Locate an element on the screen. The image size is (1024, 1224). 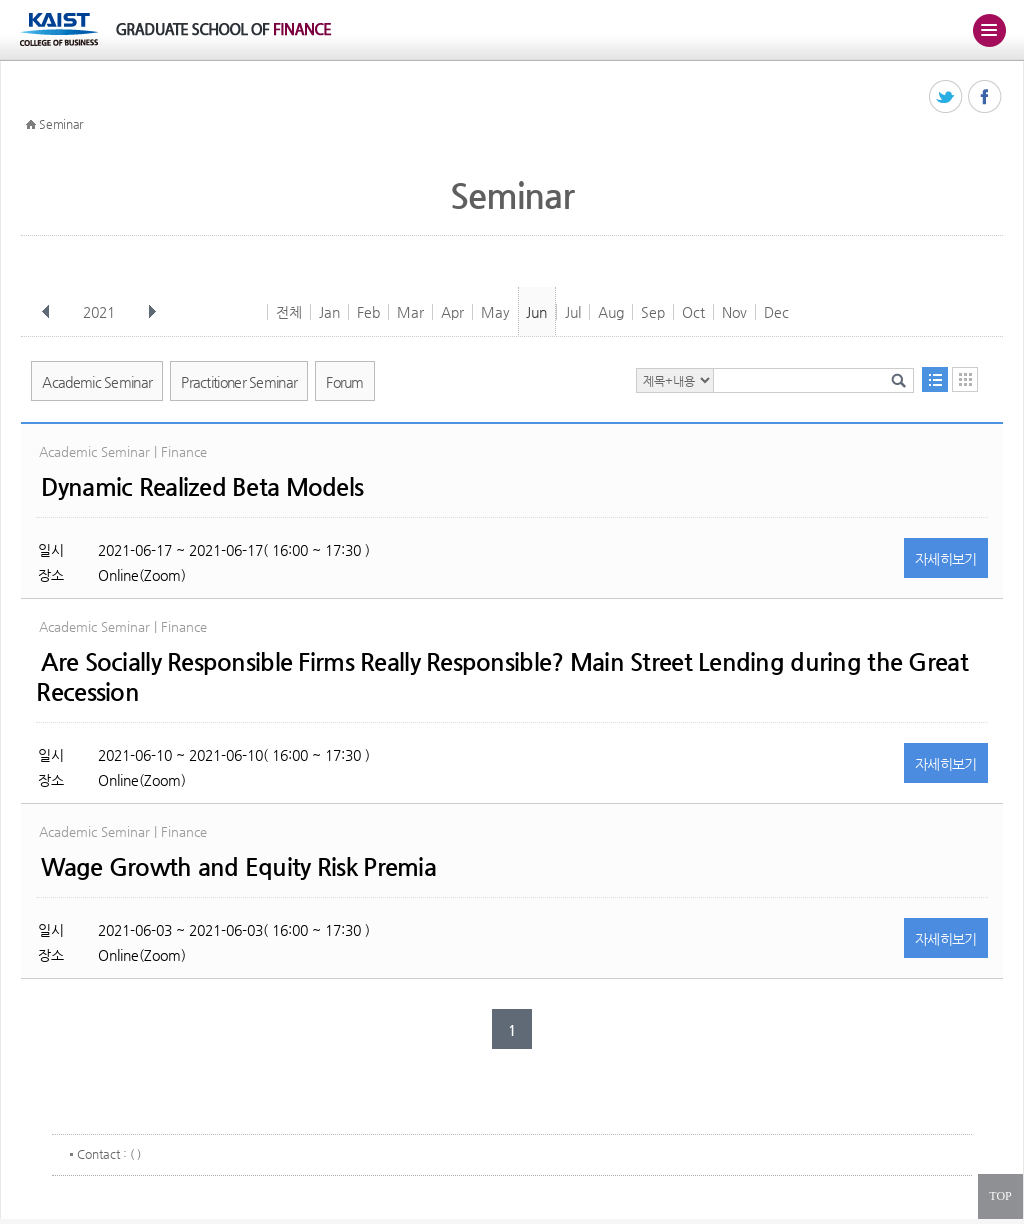
May is located at coordinates (495, 312).